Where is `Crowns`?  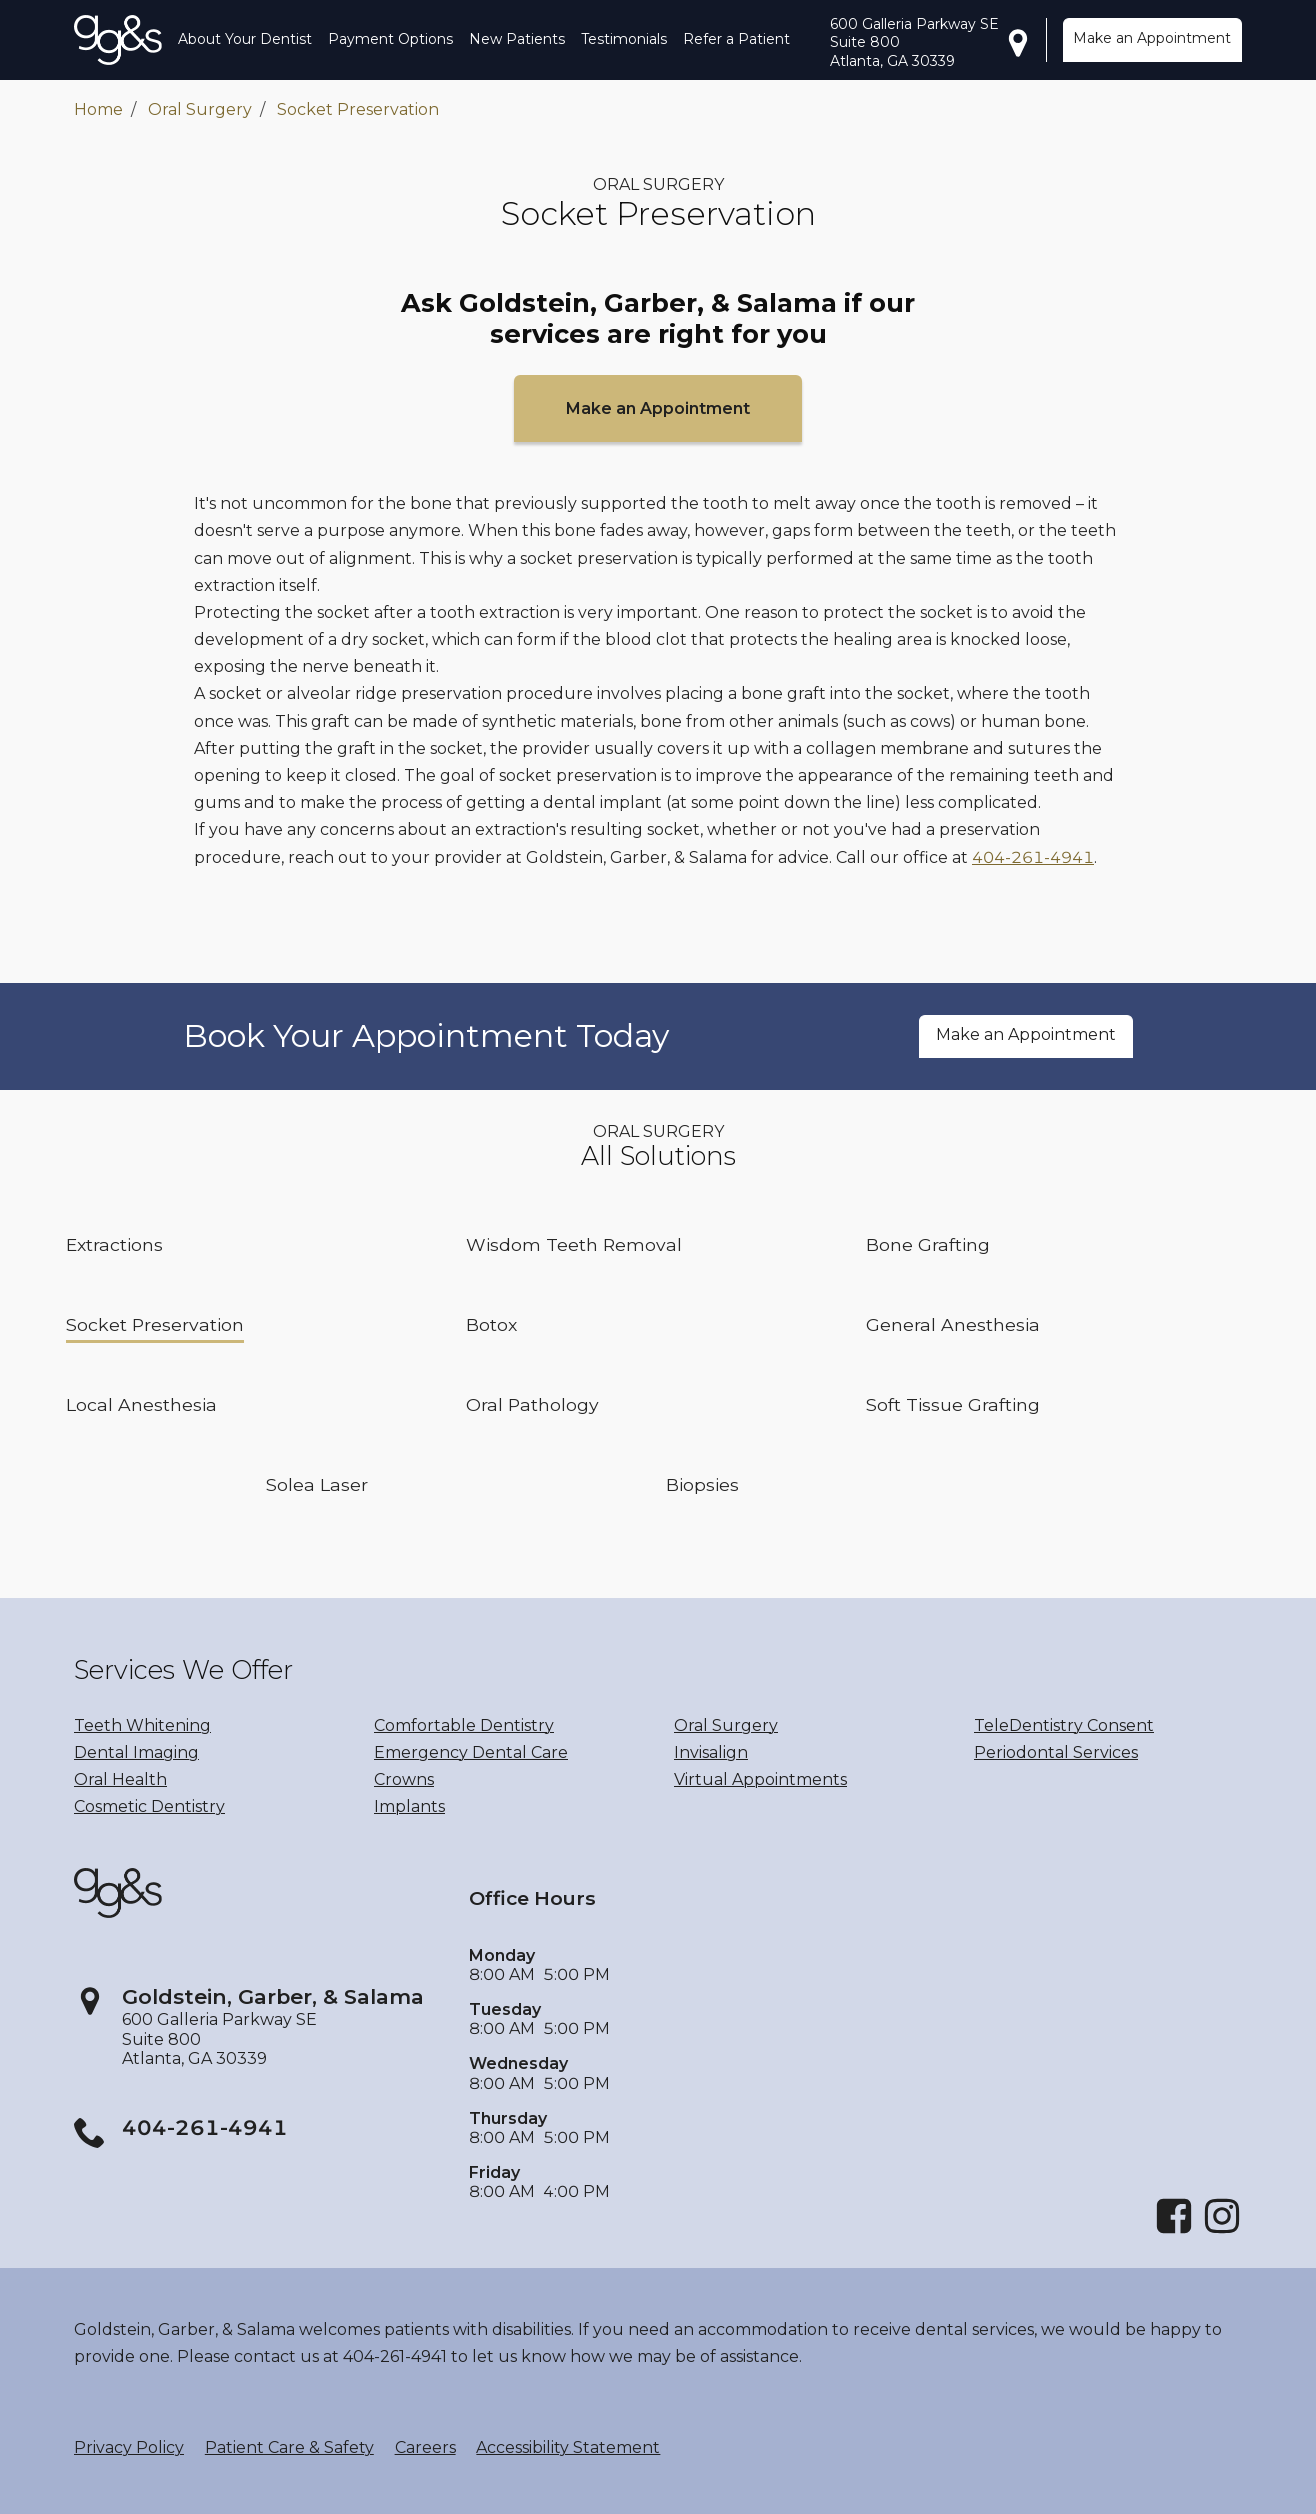
Crowns is located at coordinates (404, 1779).